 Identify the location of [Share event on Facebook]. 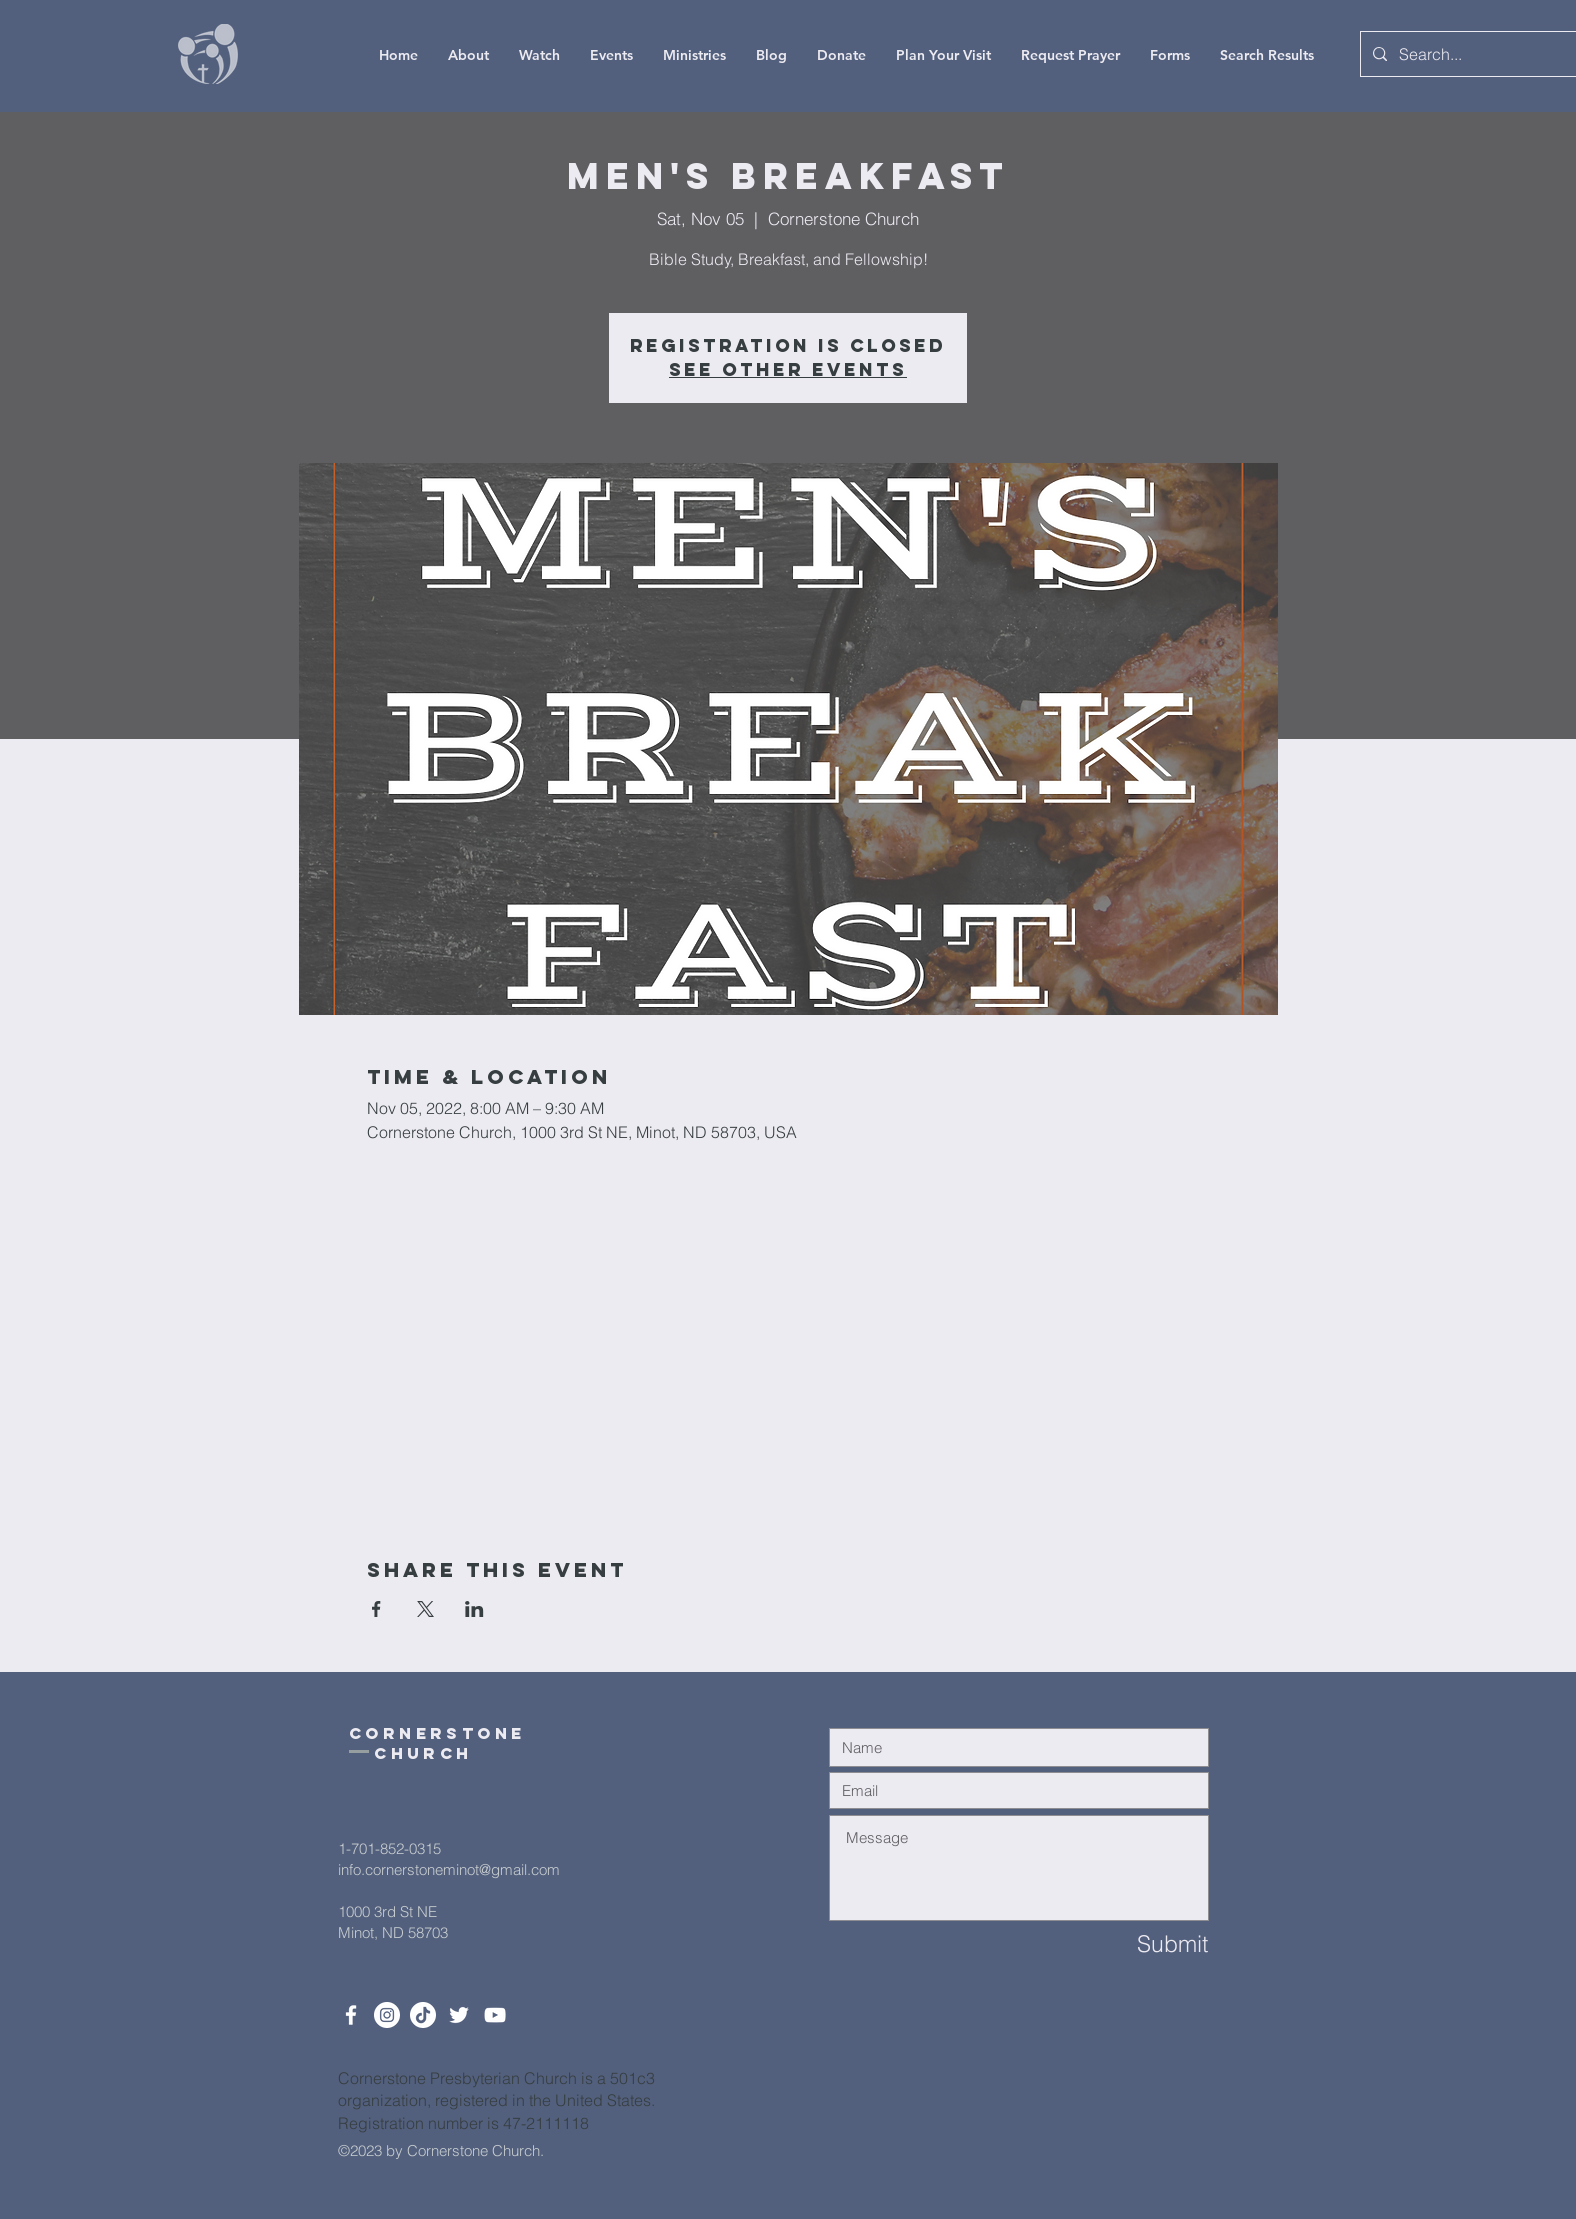
(376, 1609).